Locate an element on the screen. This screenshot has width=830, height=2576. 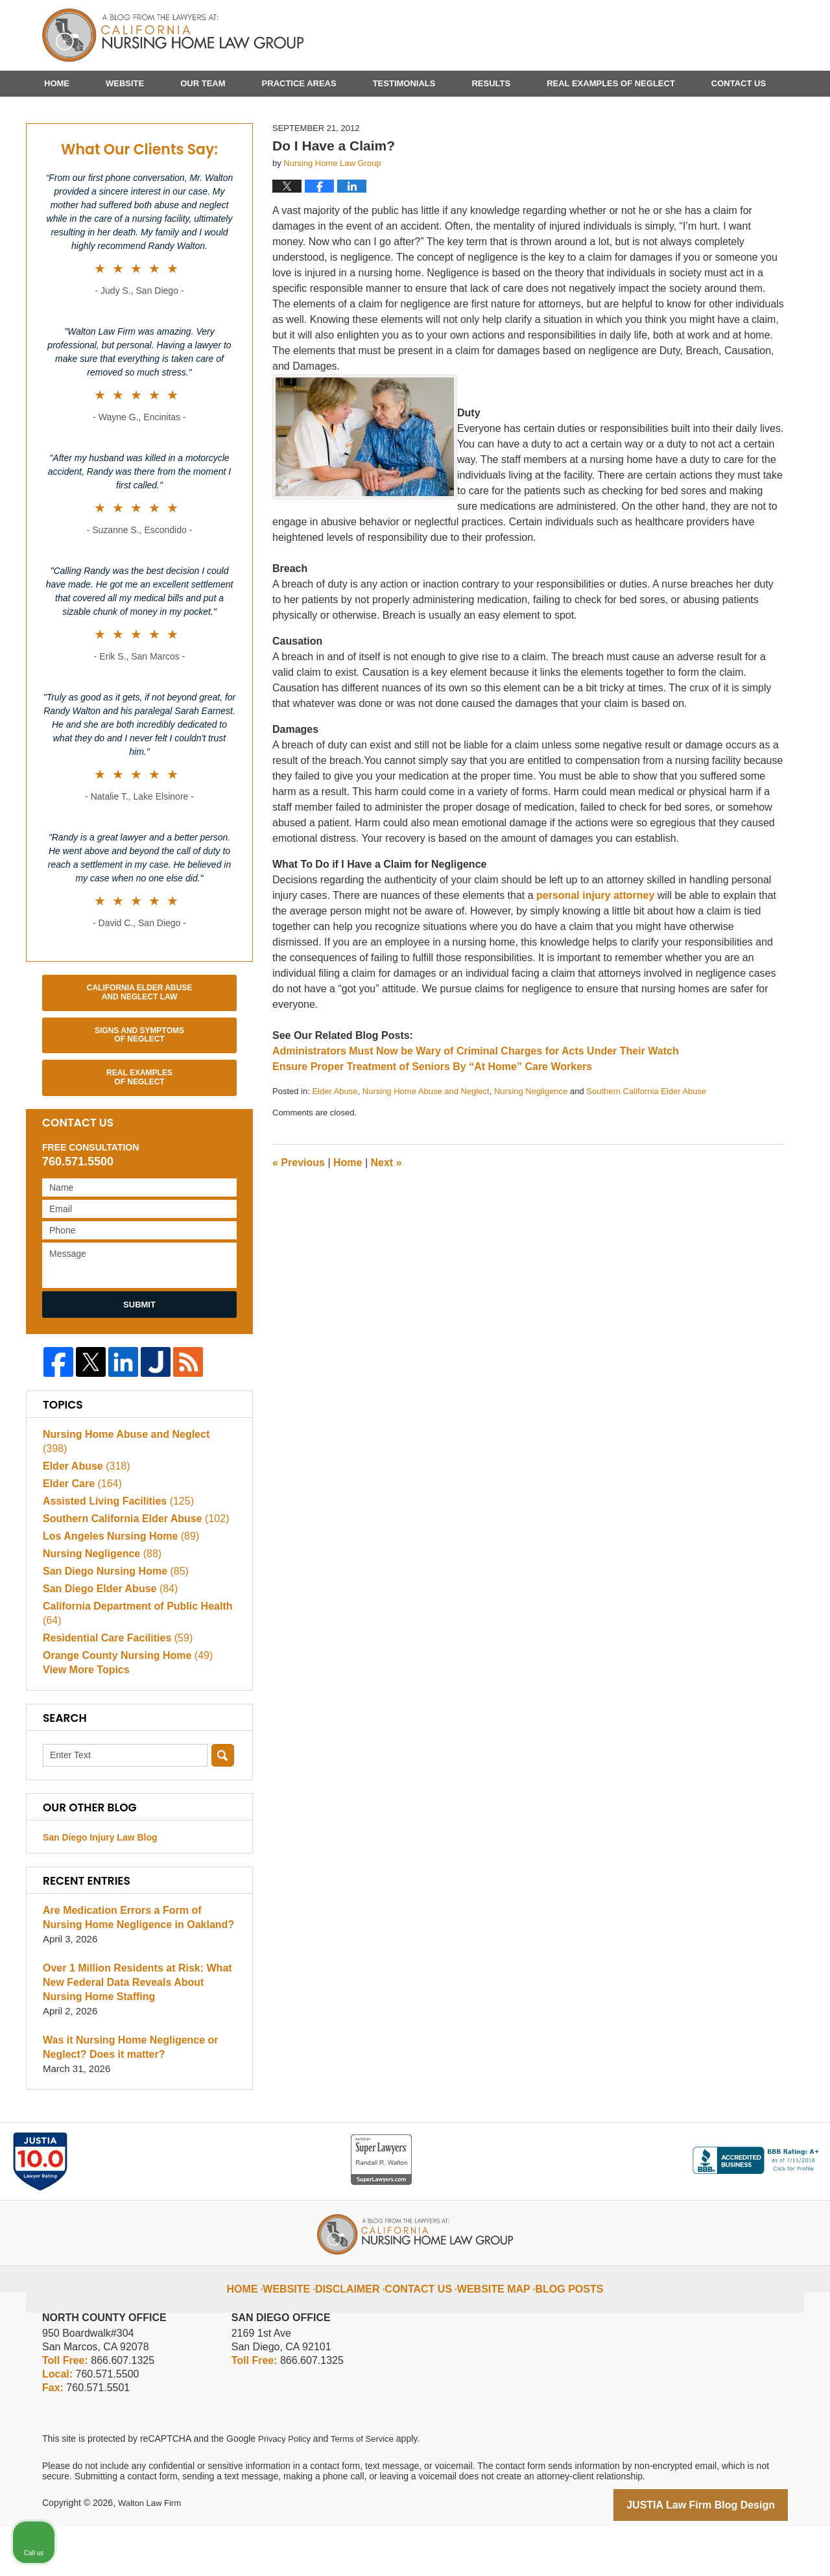
Published By Walton Law Firm is located at coordinates (714, 31).